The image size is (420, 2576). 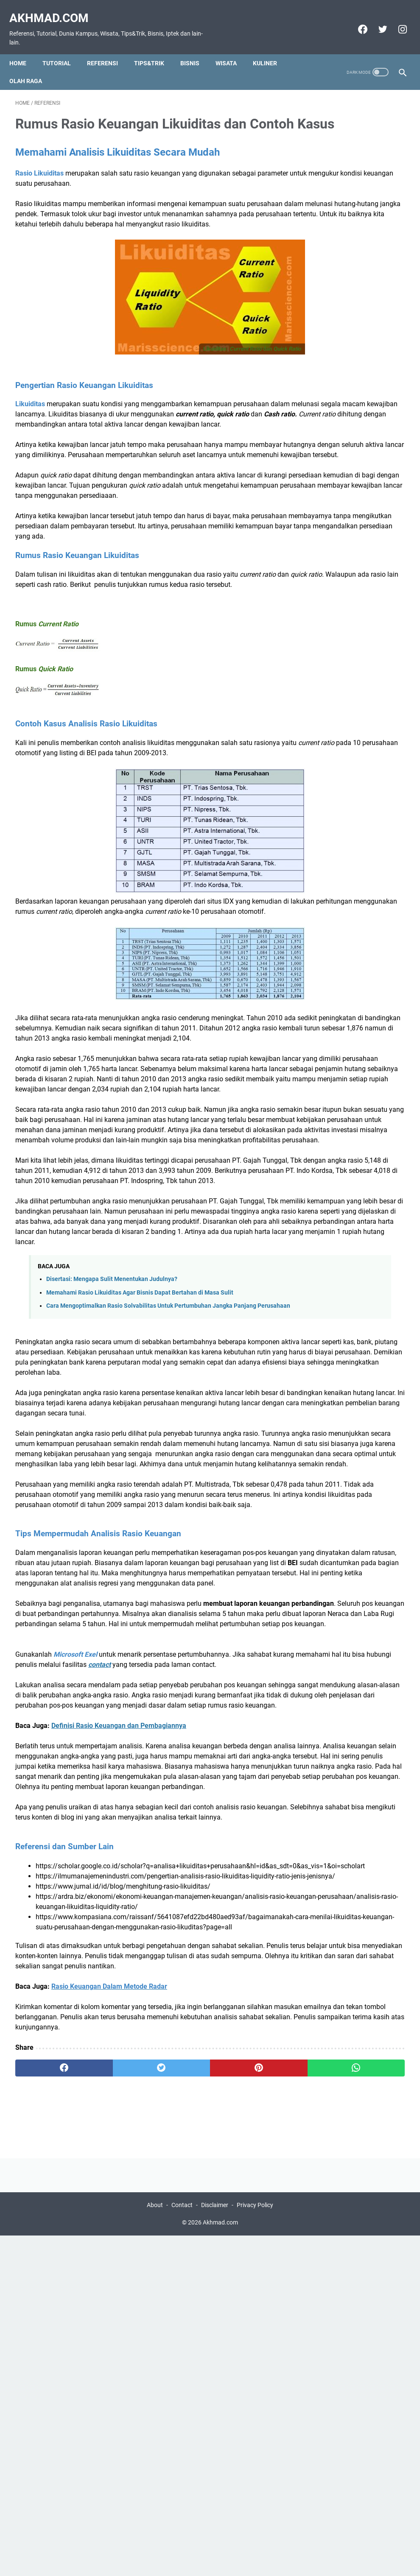 What do you see at coordinates (31, 66) in the screenshot?
I see `olah raga` at bounding box center [31, 66].